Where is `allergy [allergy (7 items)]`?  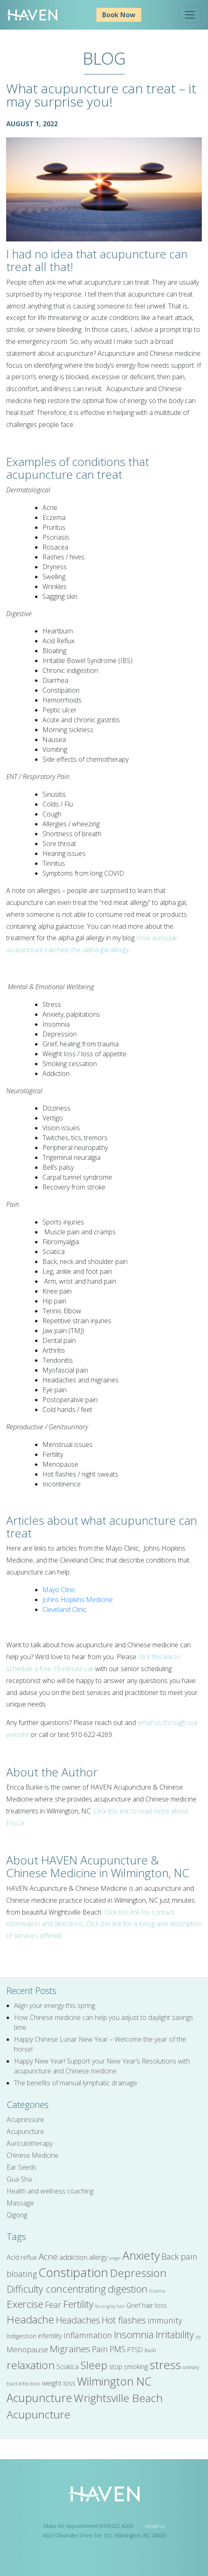
allergy [allergy (7 items)] is located at coordinates (98, 2257).